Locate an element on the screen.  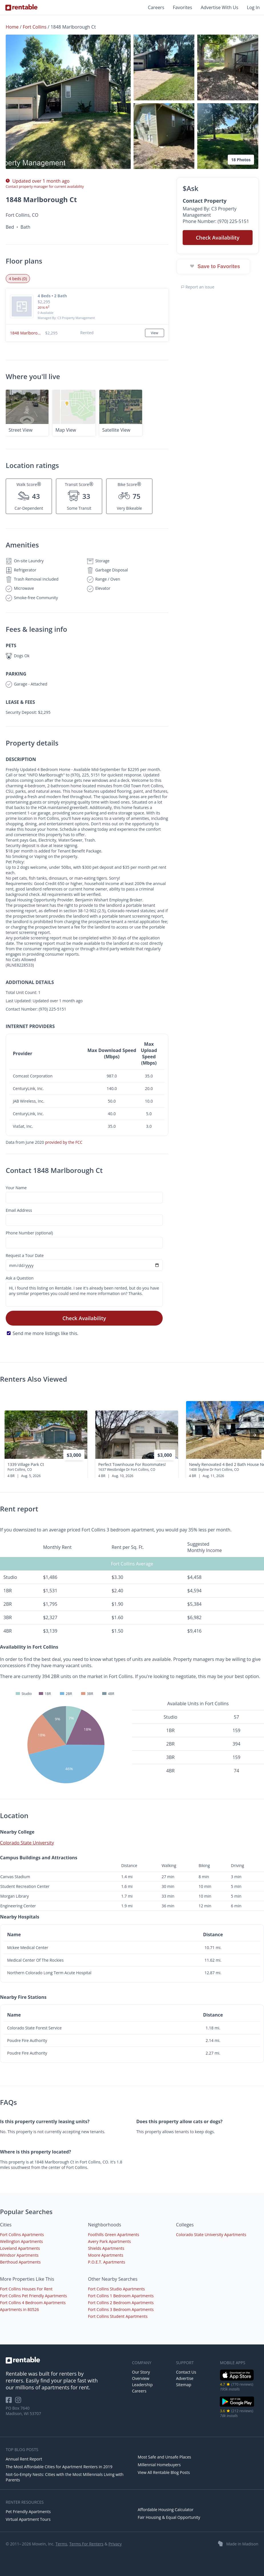
Virtual Apartment Tours is located at coordinates (28, 2519).